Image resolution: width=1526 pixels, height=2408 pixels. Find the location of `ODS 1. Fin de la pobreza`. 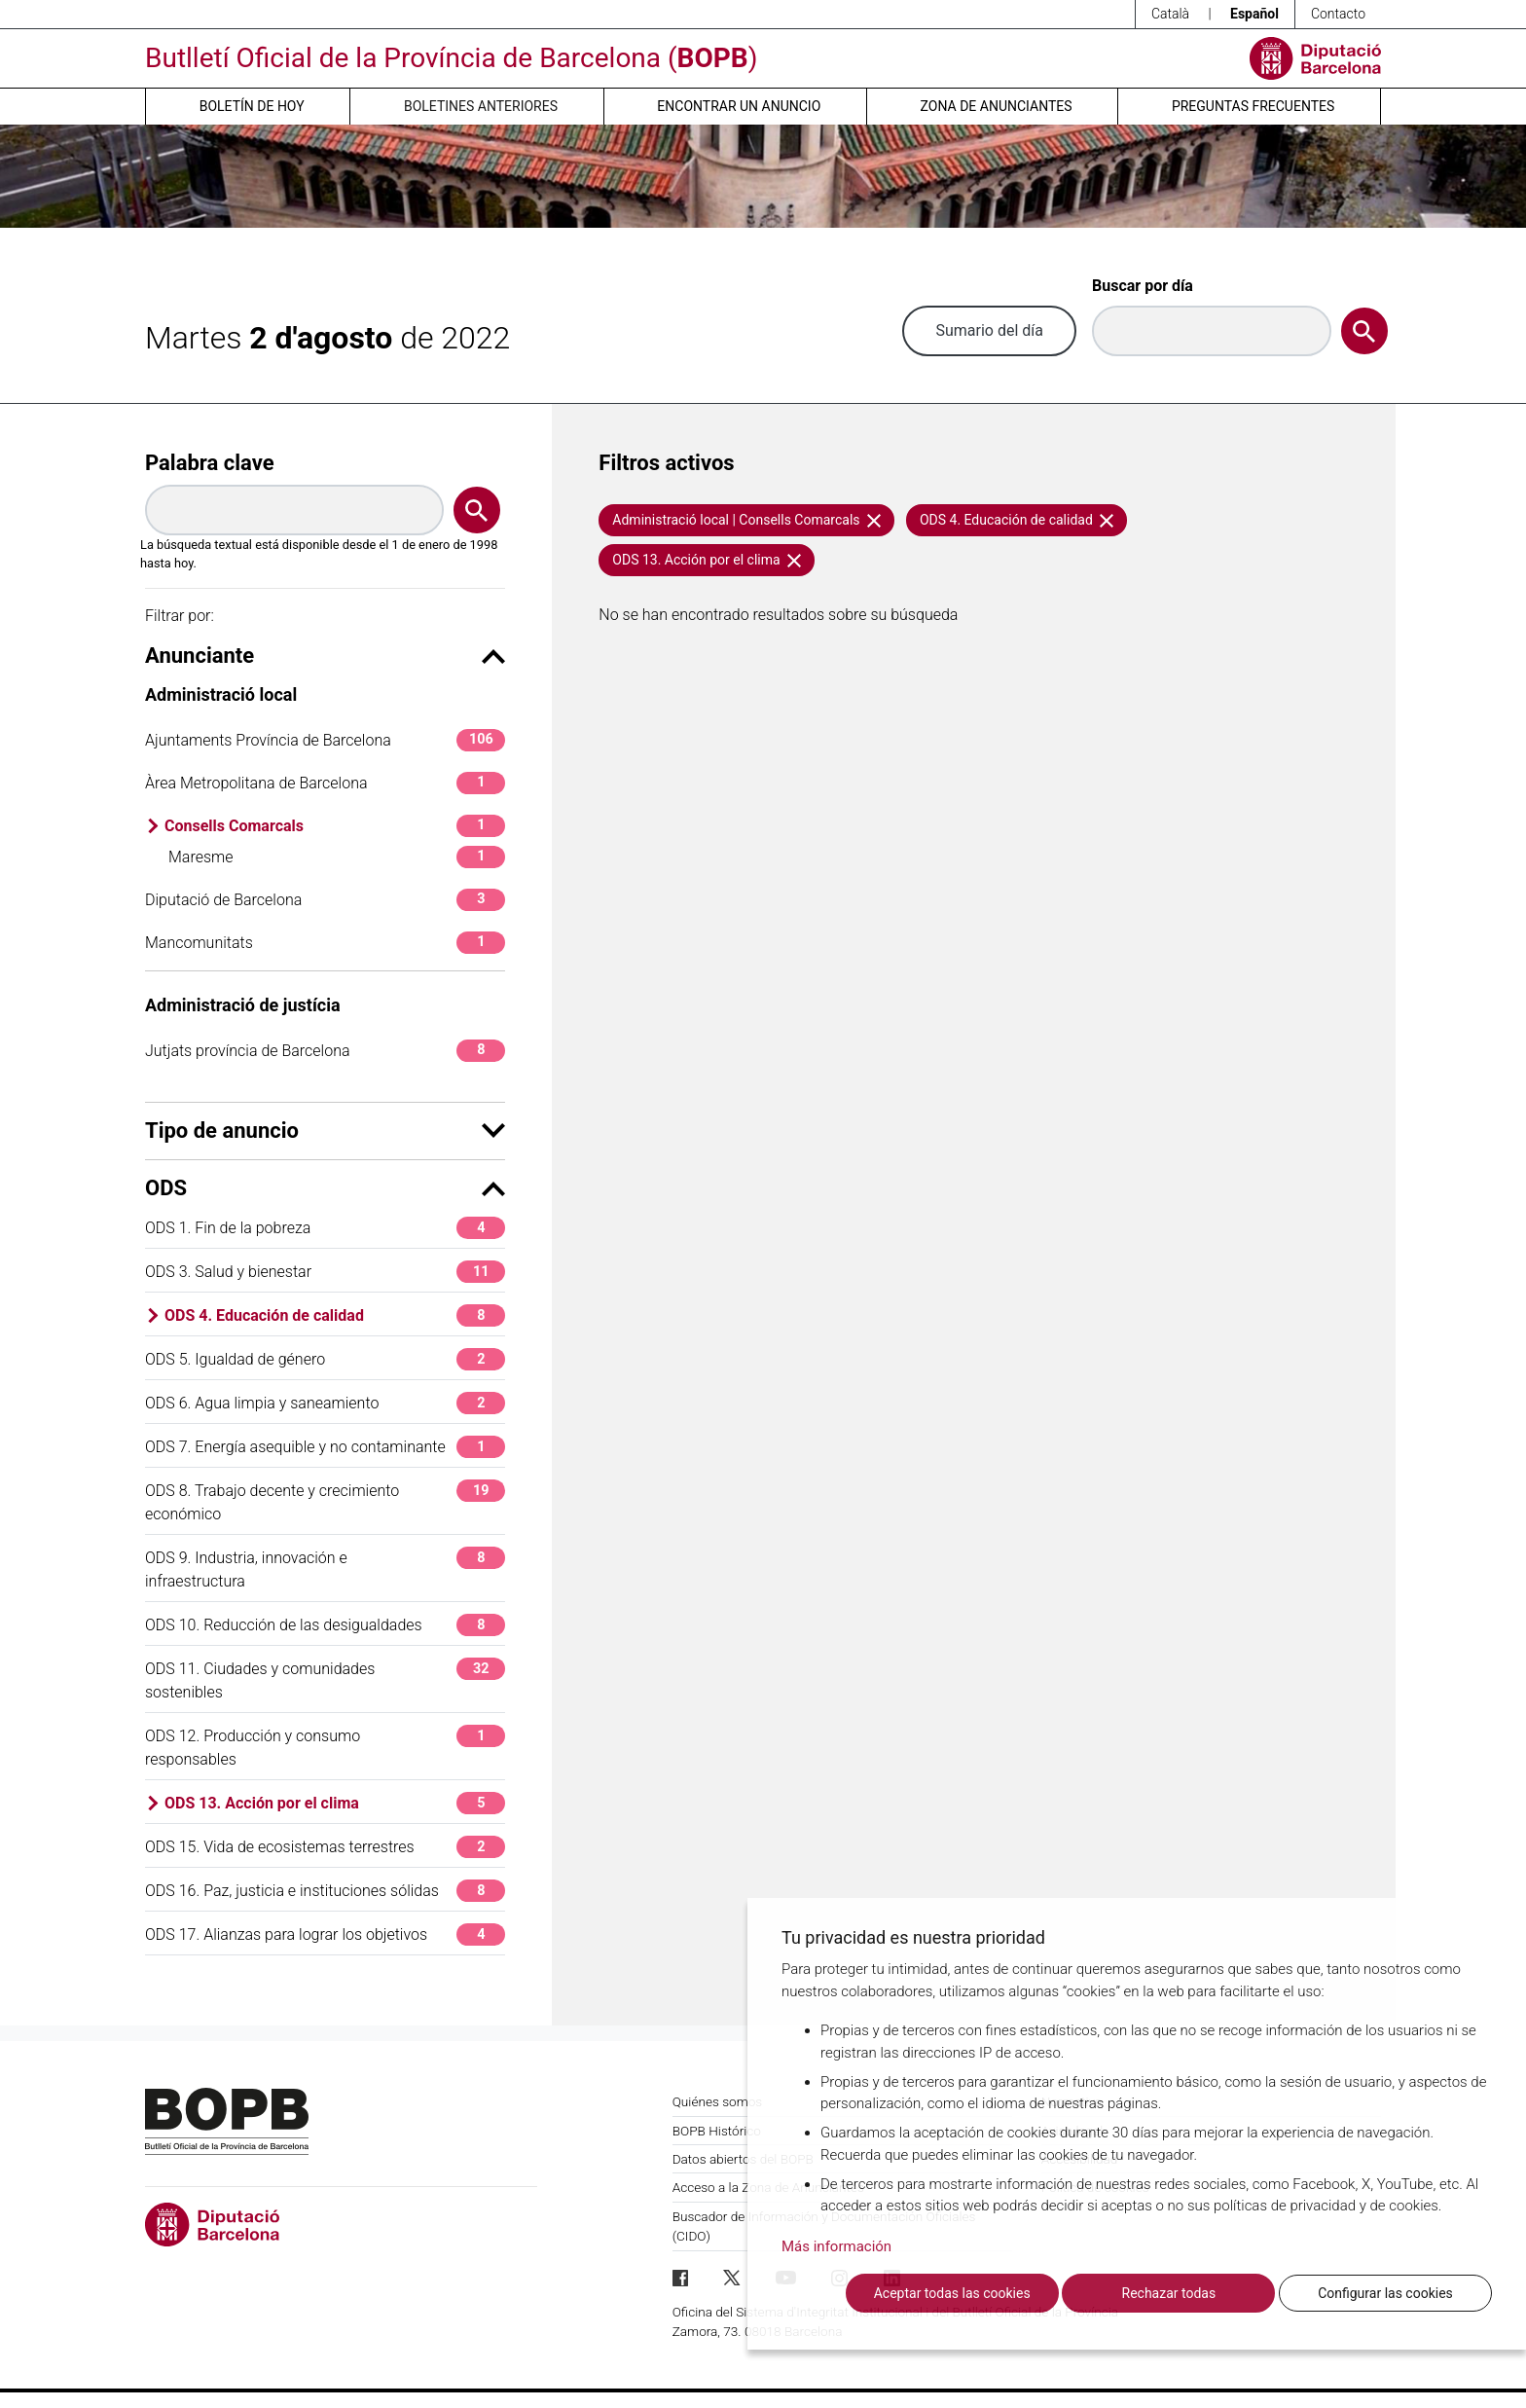

ODS 1. Fin de la pobreza is located at coordinates (325, 1228).